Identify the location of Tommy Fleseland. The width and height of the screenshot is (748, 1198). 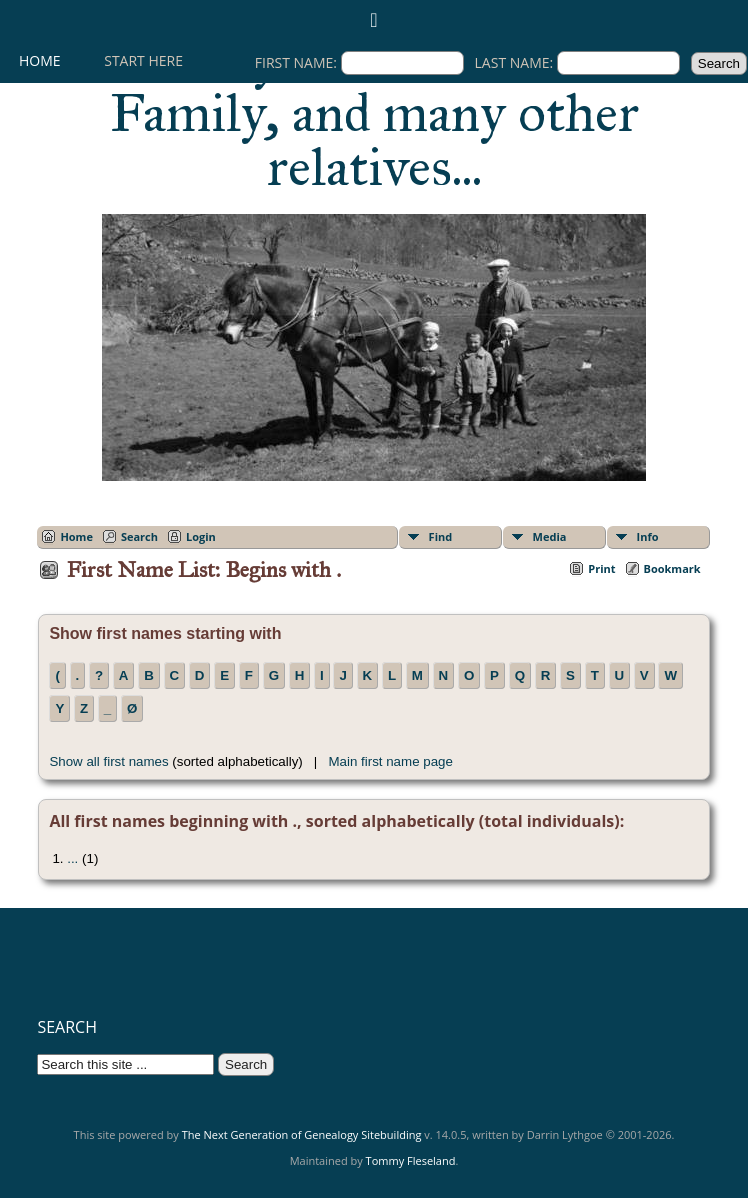
(411, 1160).